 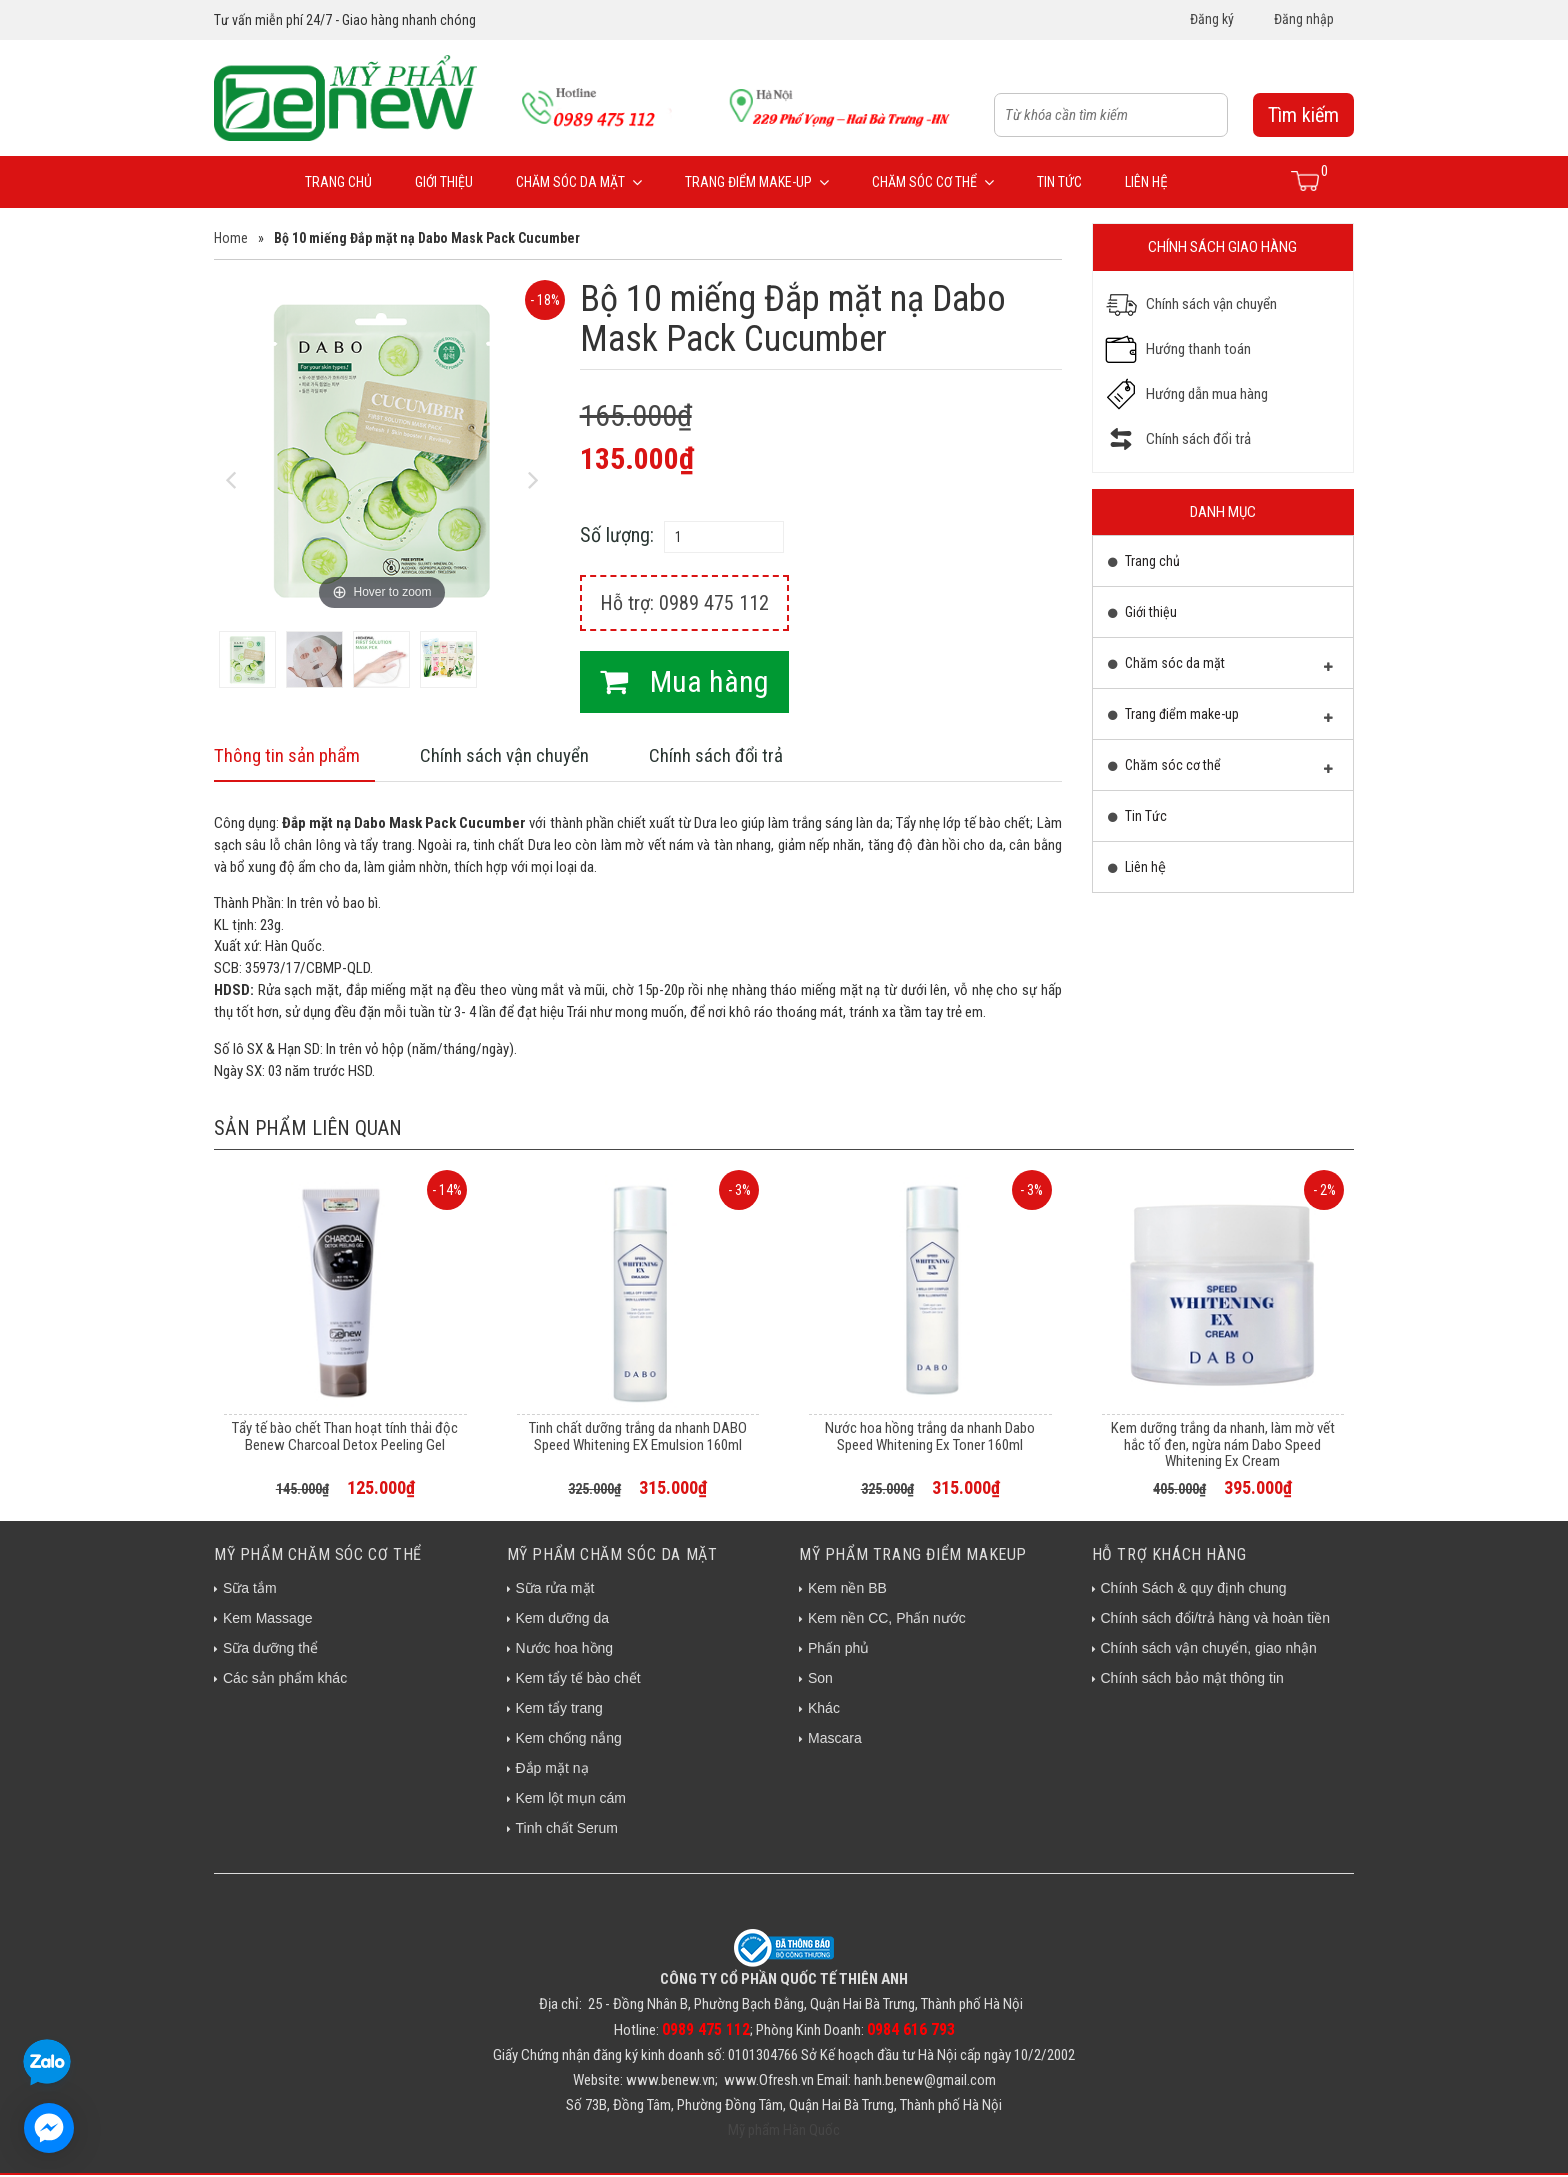 What do you see at coordinates (515, 757) in the screenshot?
I see `Chính sách vận chuyển` at bounding box center [515, 757].